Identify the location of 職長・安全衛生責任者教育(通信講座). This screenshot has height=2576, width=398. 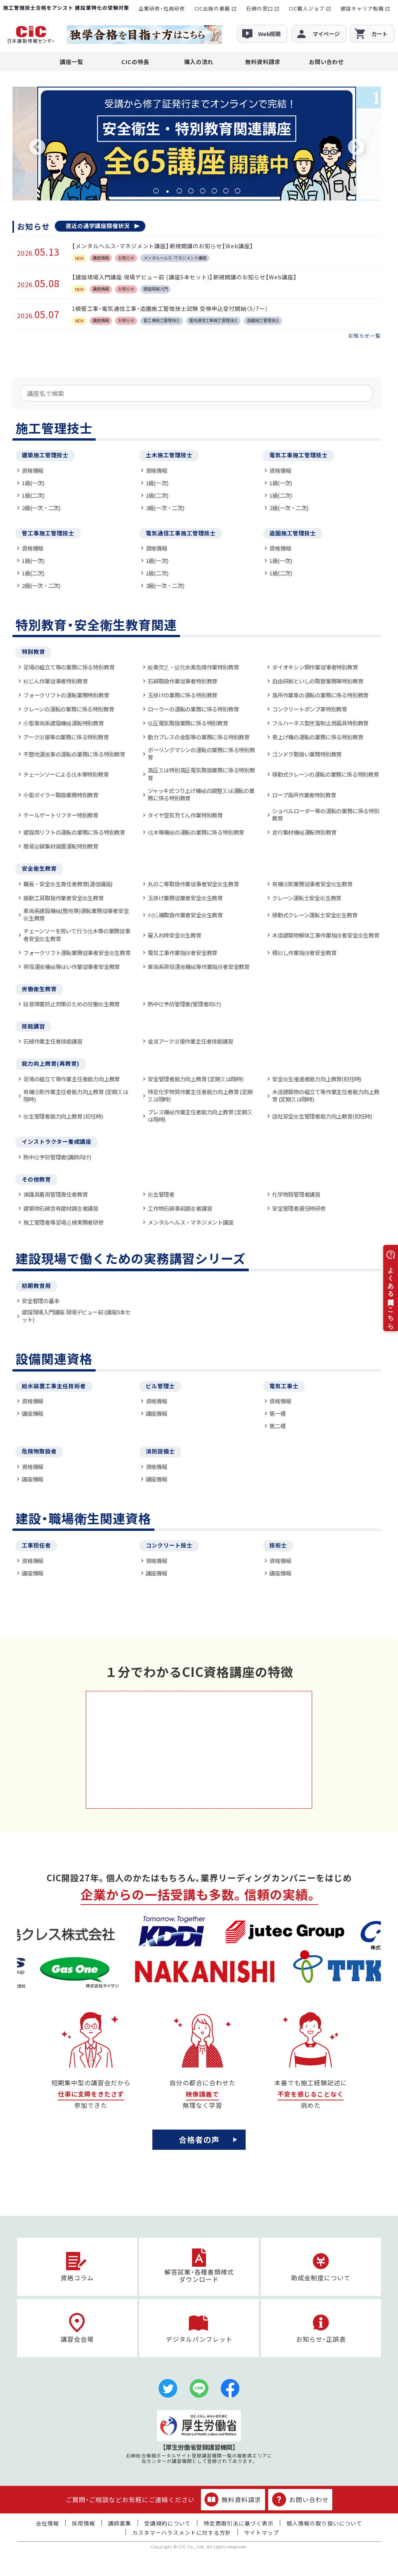
(68, 883).